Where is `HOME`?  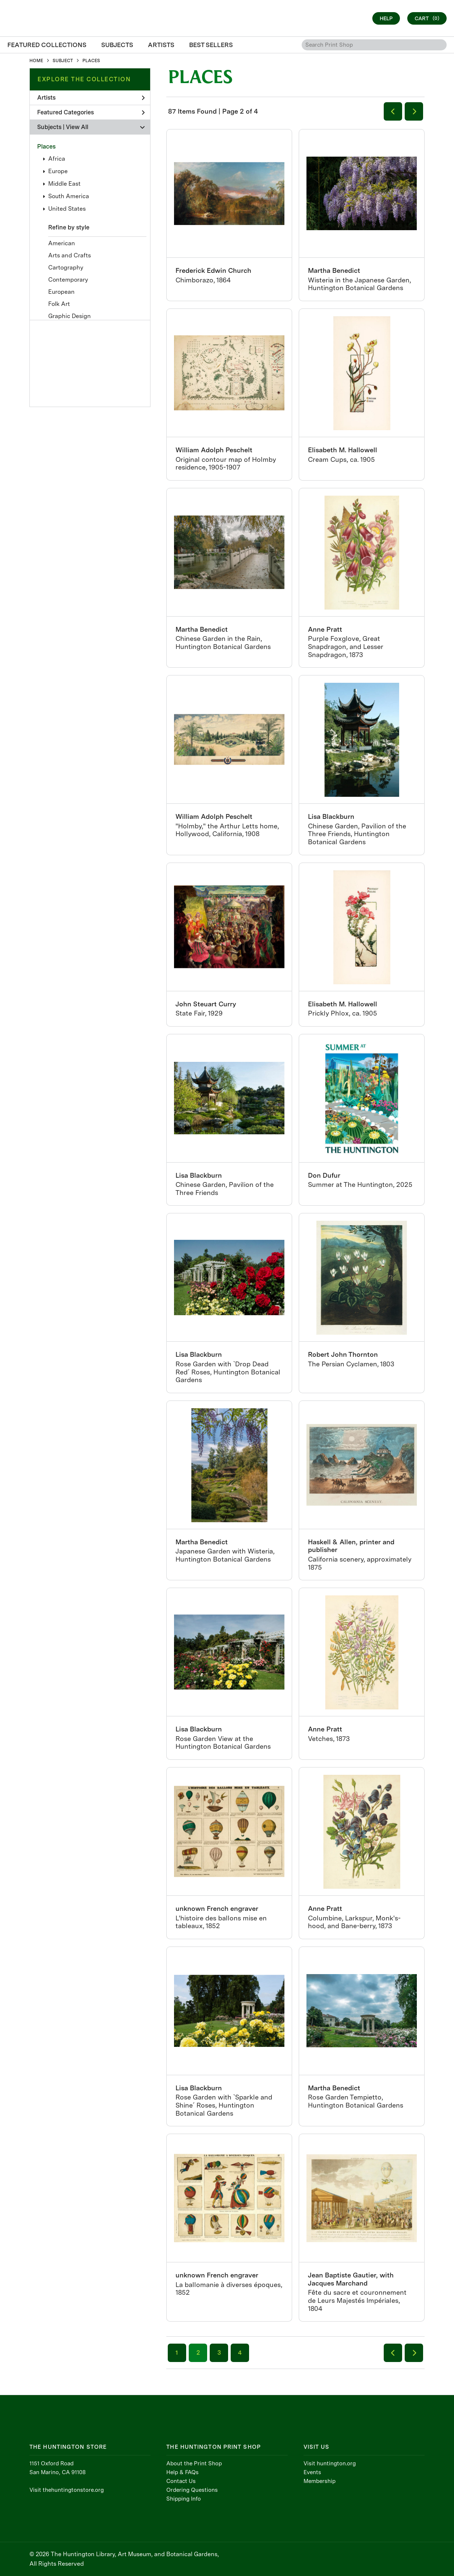 HOME is located at coordinates (36, 60).